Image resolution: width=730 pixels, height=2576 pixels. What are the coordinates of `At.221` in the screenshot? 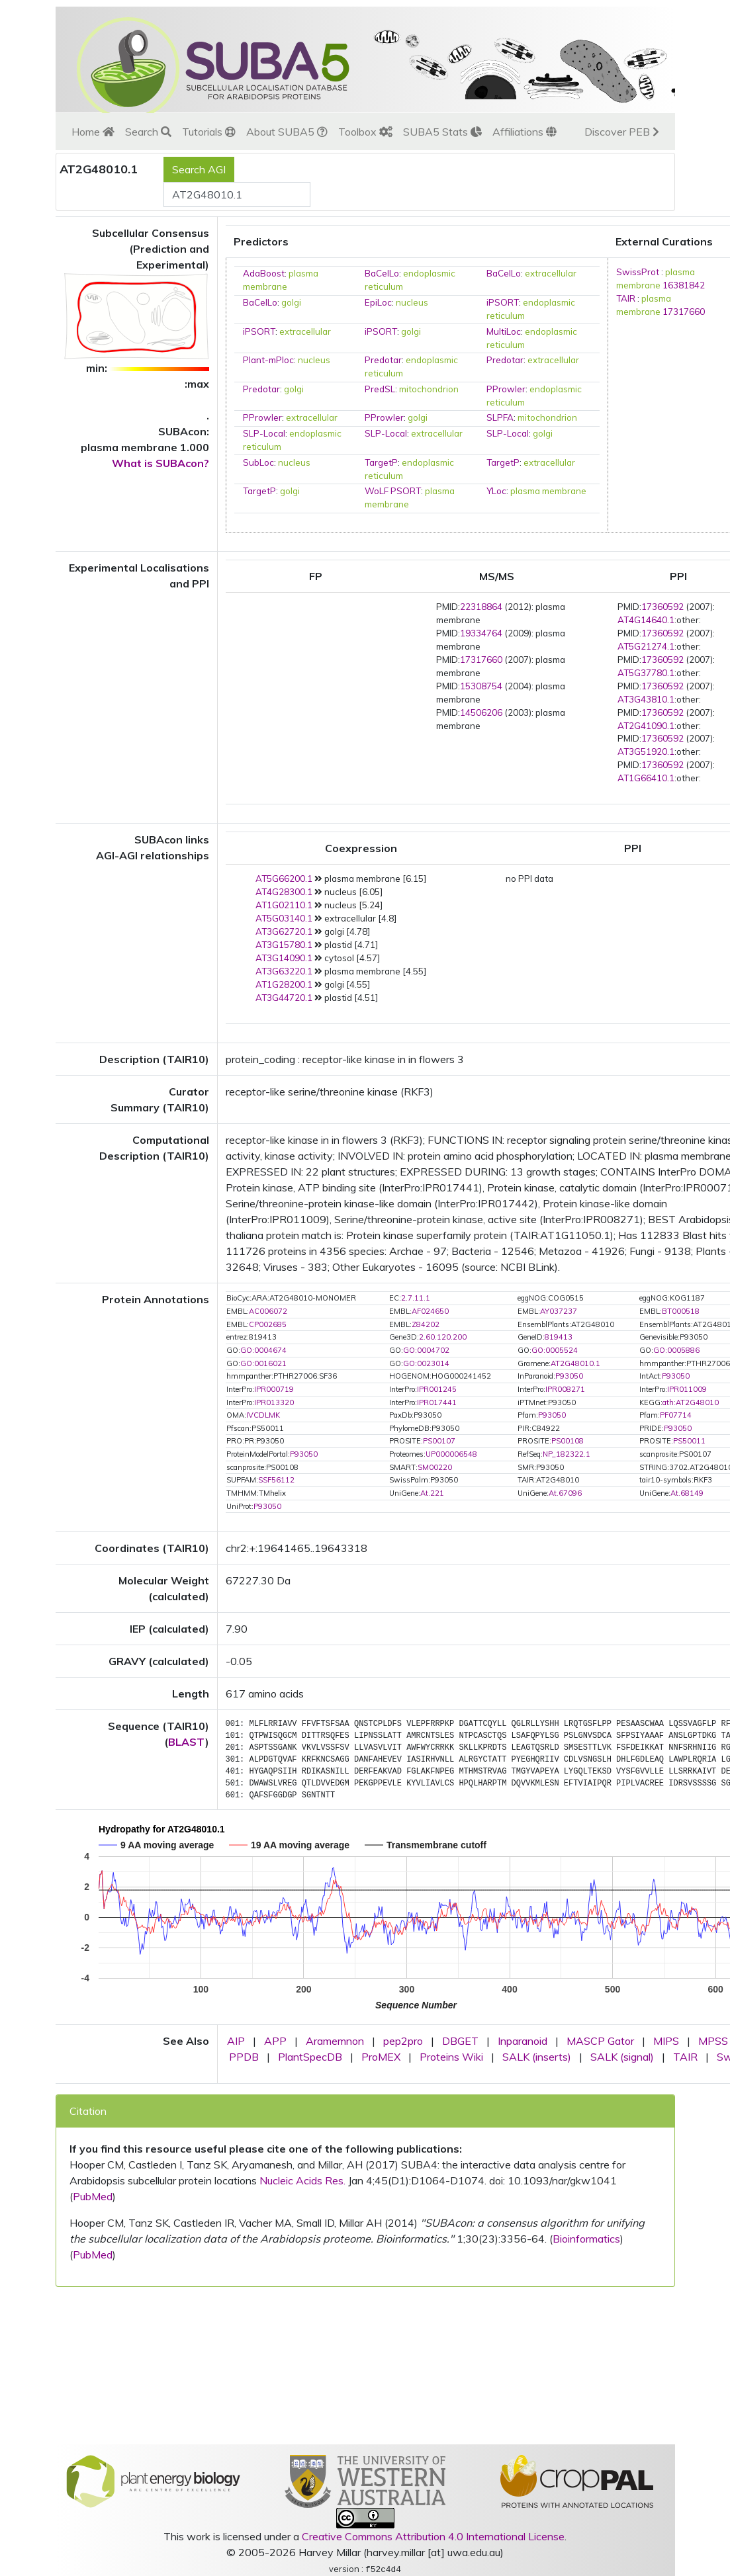 It's located at (432, 1493).